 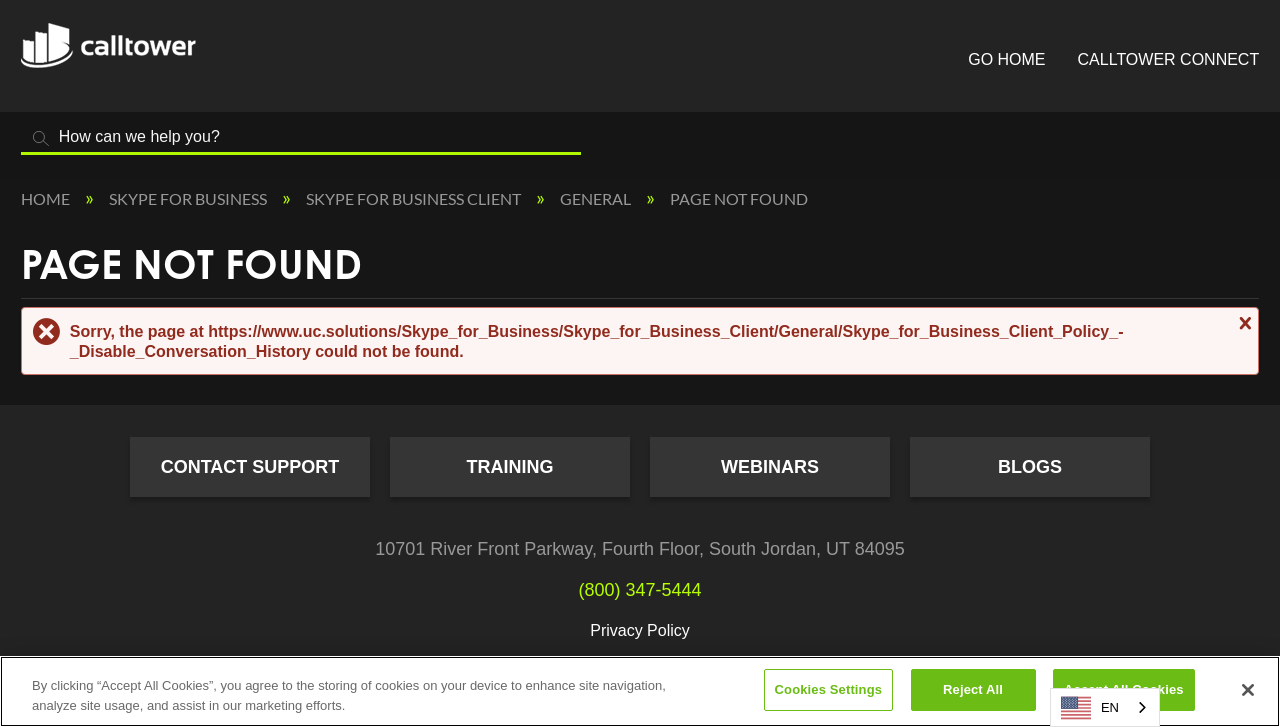 What do you see at coordinates (639, 590) in the screenshot?
I see `(800) 347-5444` at bounding box center [639, 590].